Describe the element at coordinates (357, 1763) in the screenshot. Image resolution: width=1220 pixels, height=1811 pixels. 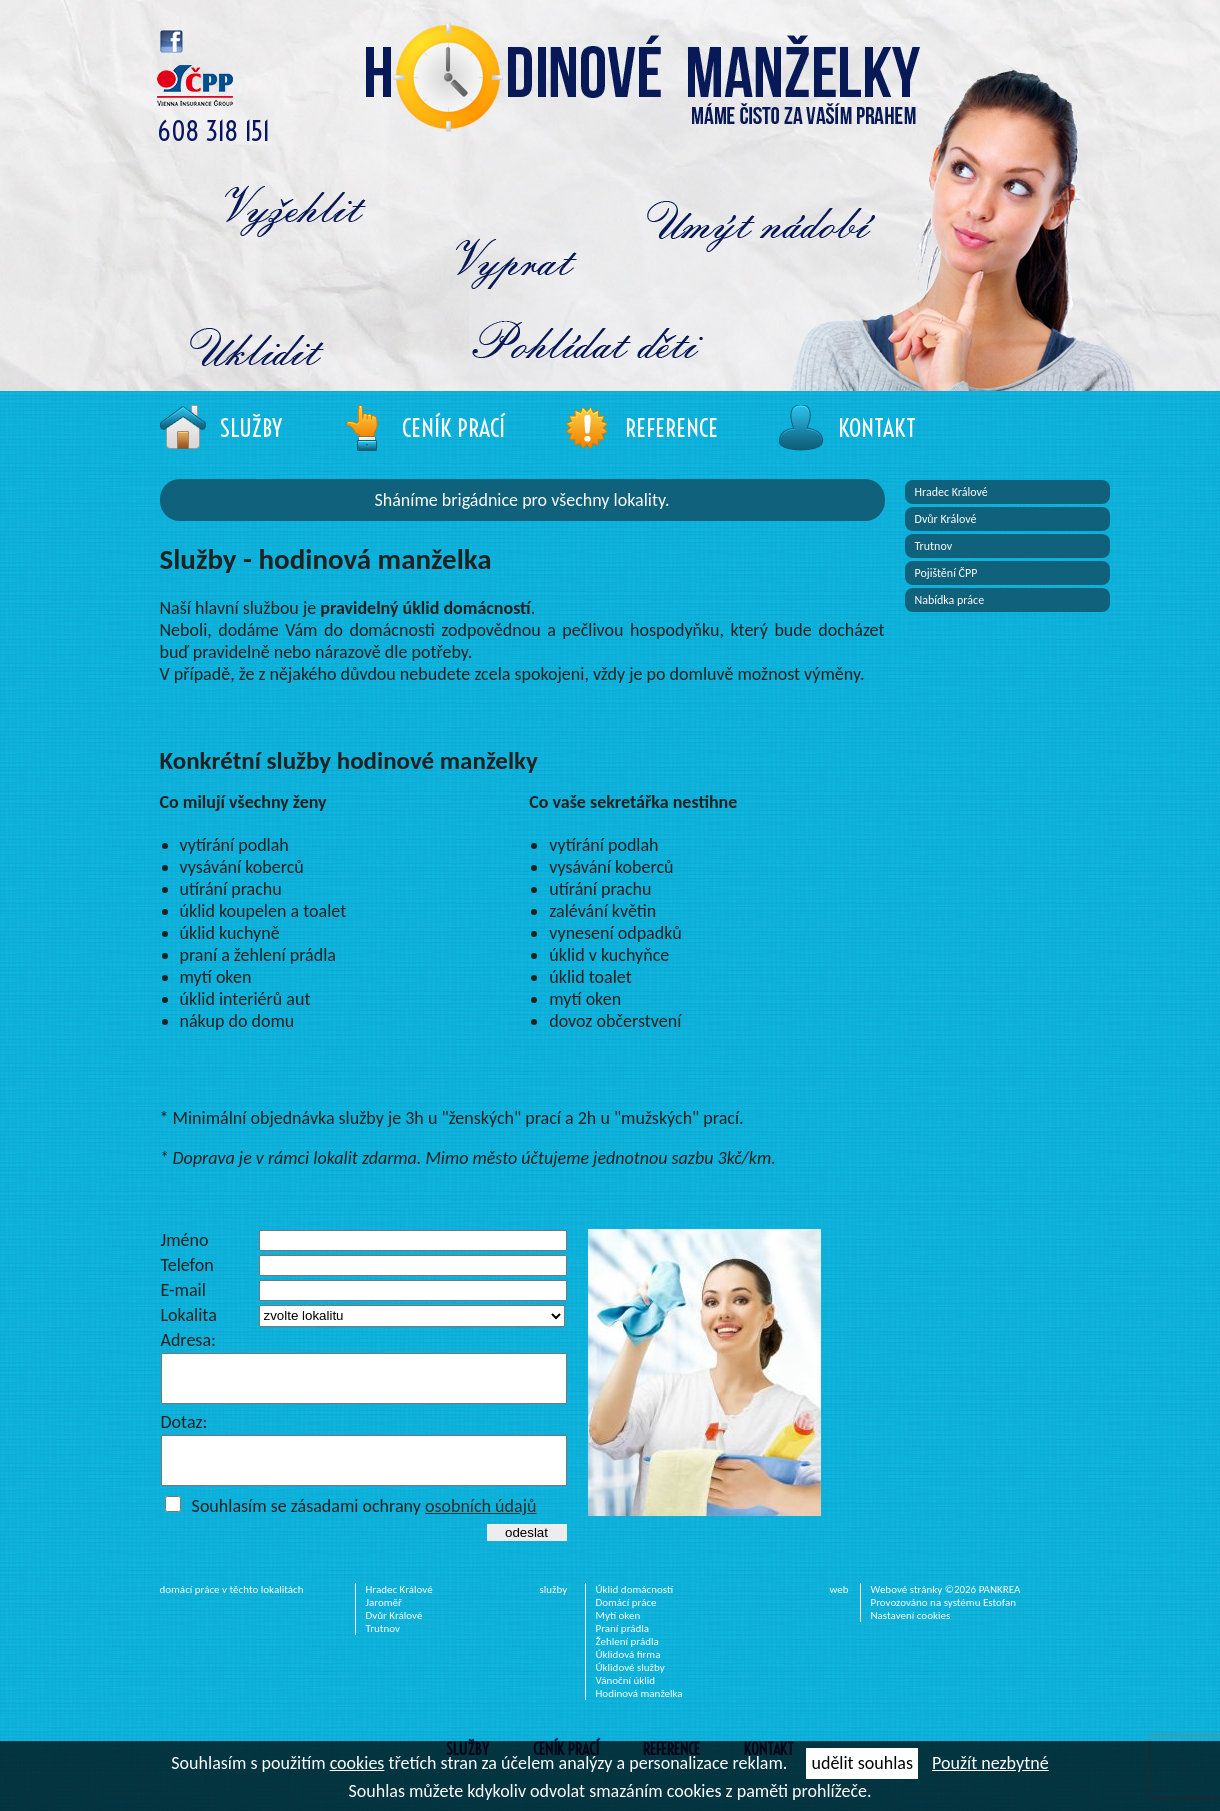
I see `cookies` at that location.